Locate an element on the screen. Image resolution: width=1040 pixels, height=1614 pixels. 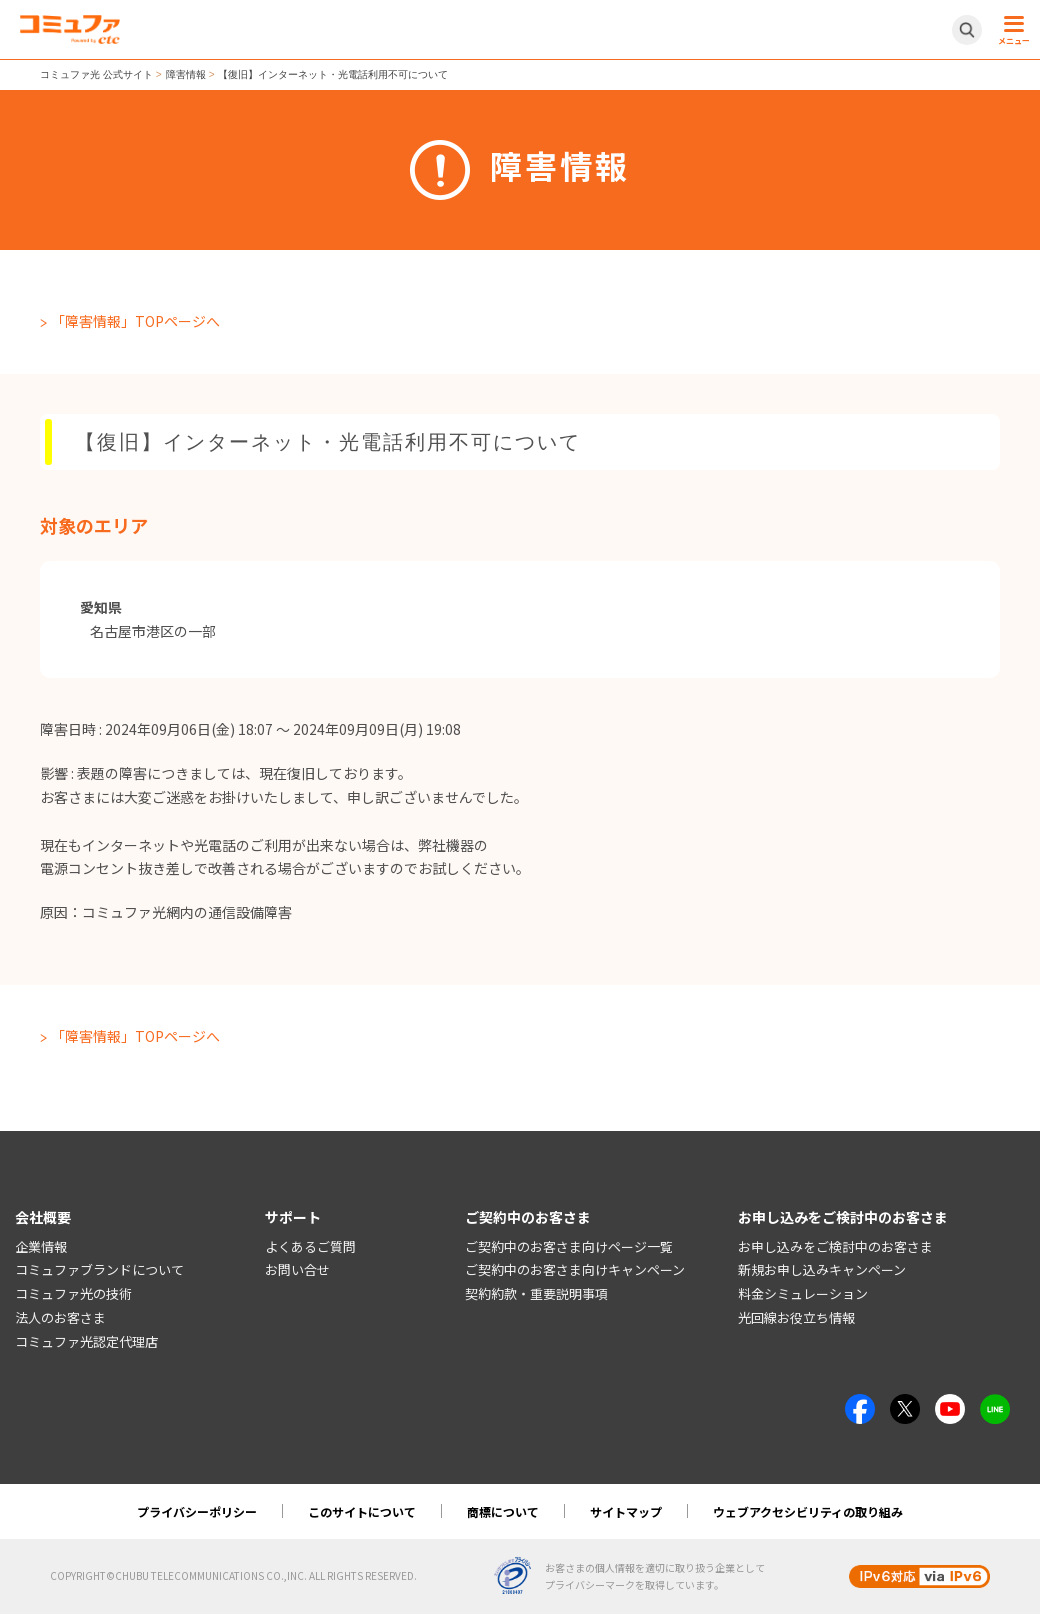
企業情報 is located at coordinates (41, 1246).